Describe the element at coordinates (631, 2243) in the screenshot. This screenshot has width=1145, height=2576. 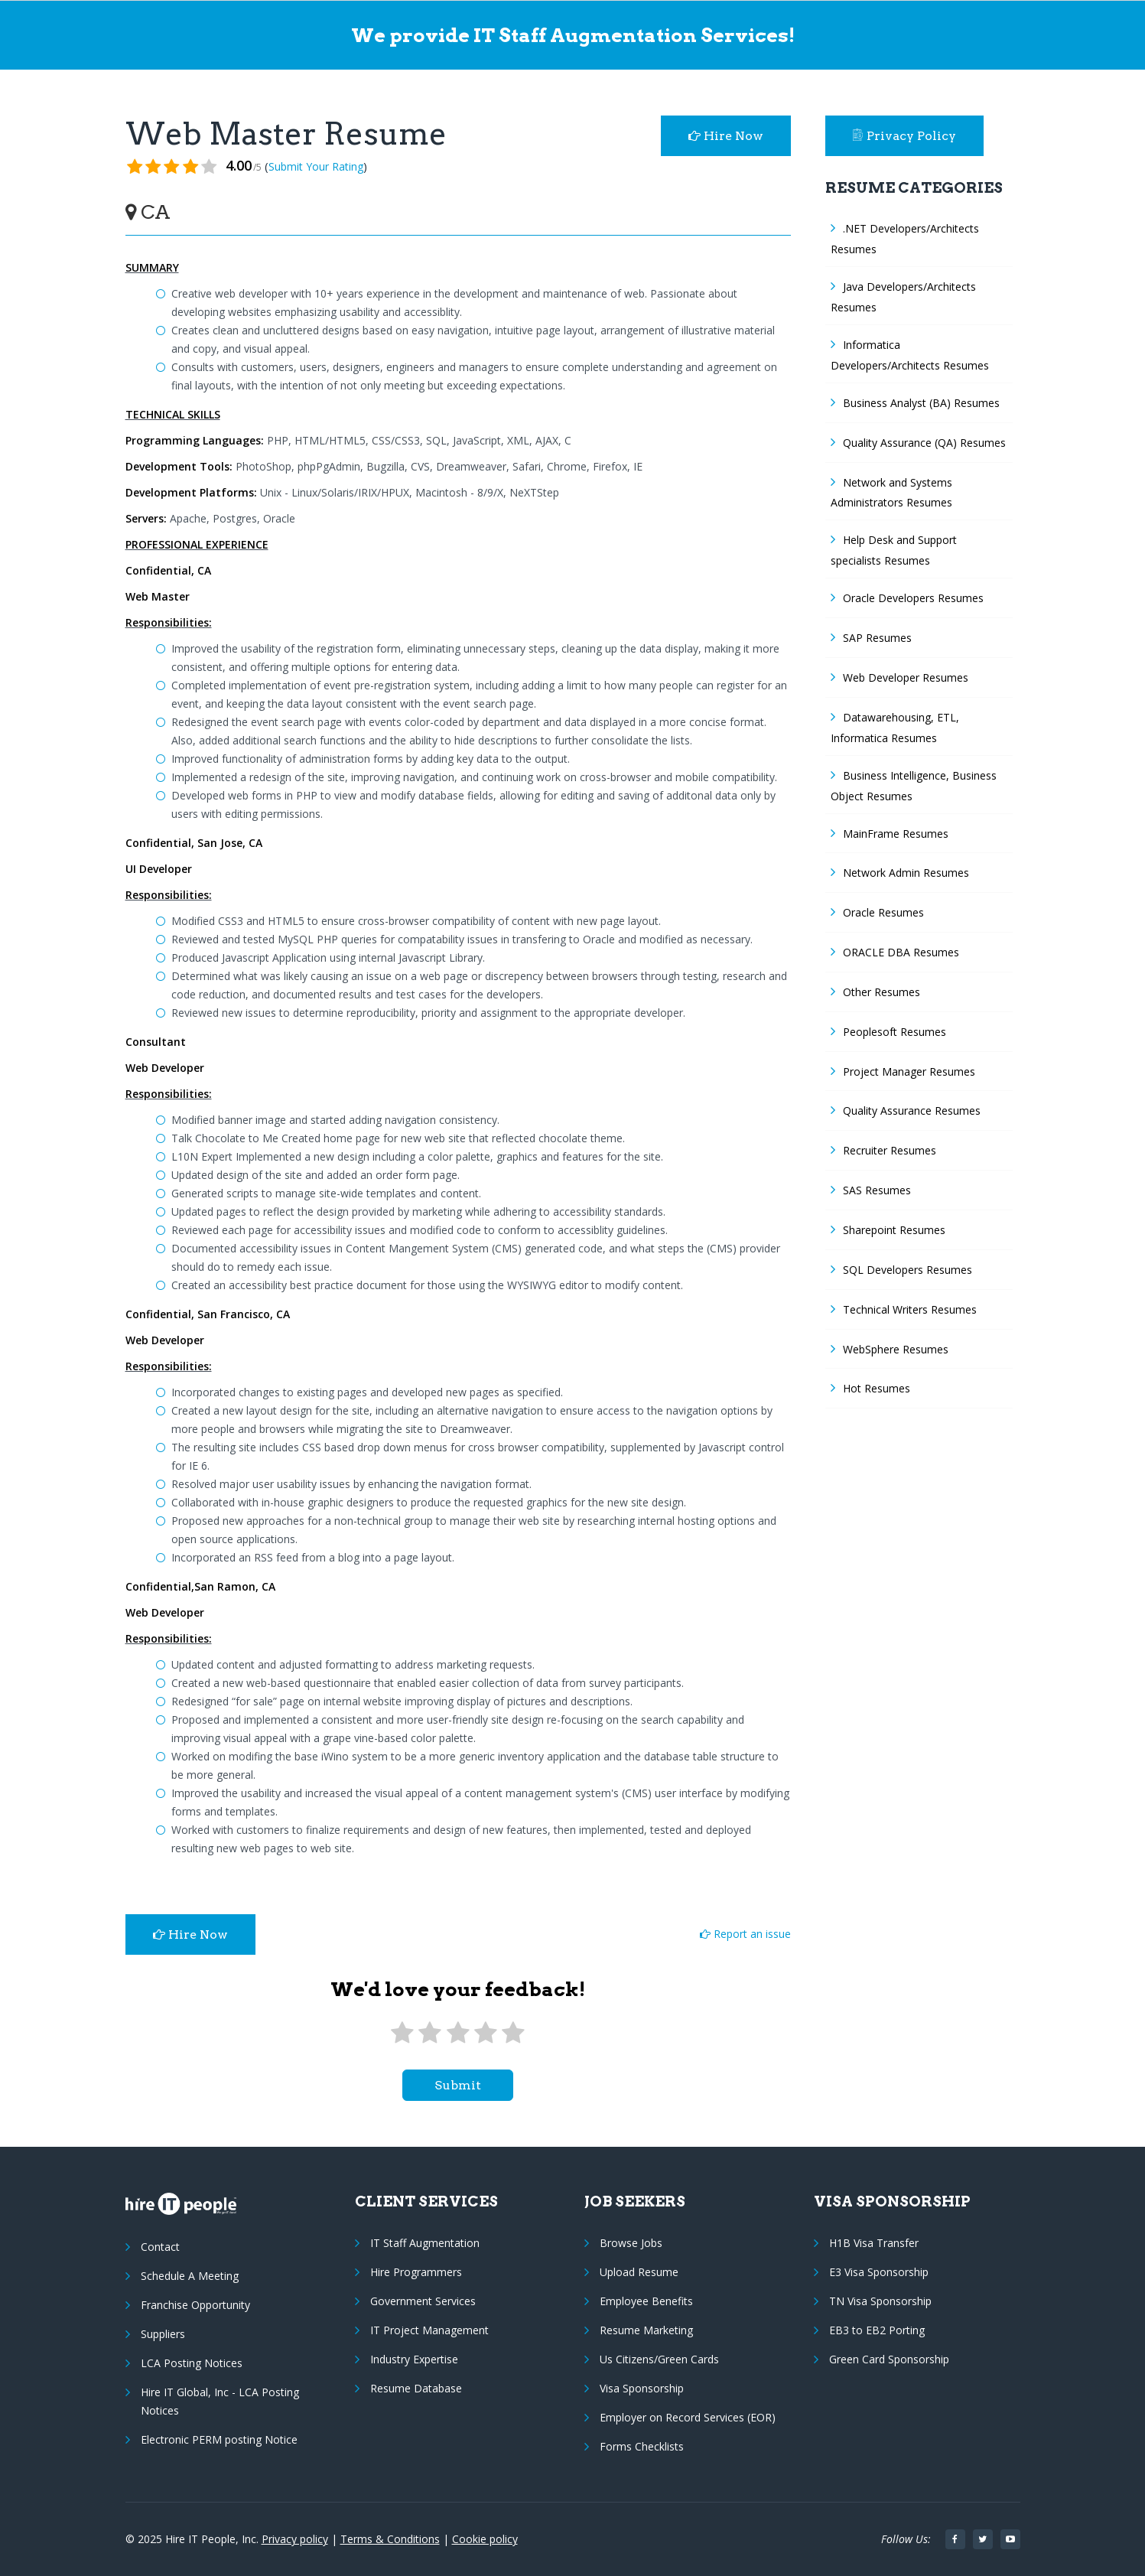
I see `Browse Jobs` at that location.